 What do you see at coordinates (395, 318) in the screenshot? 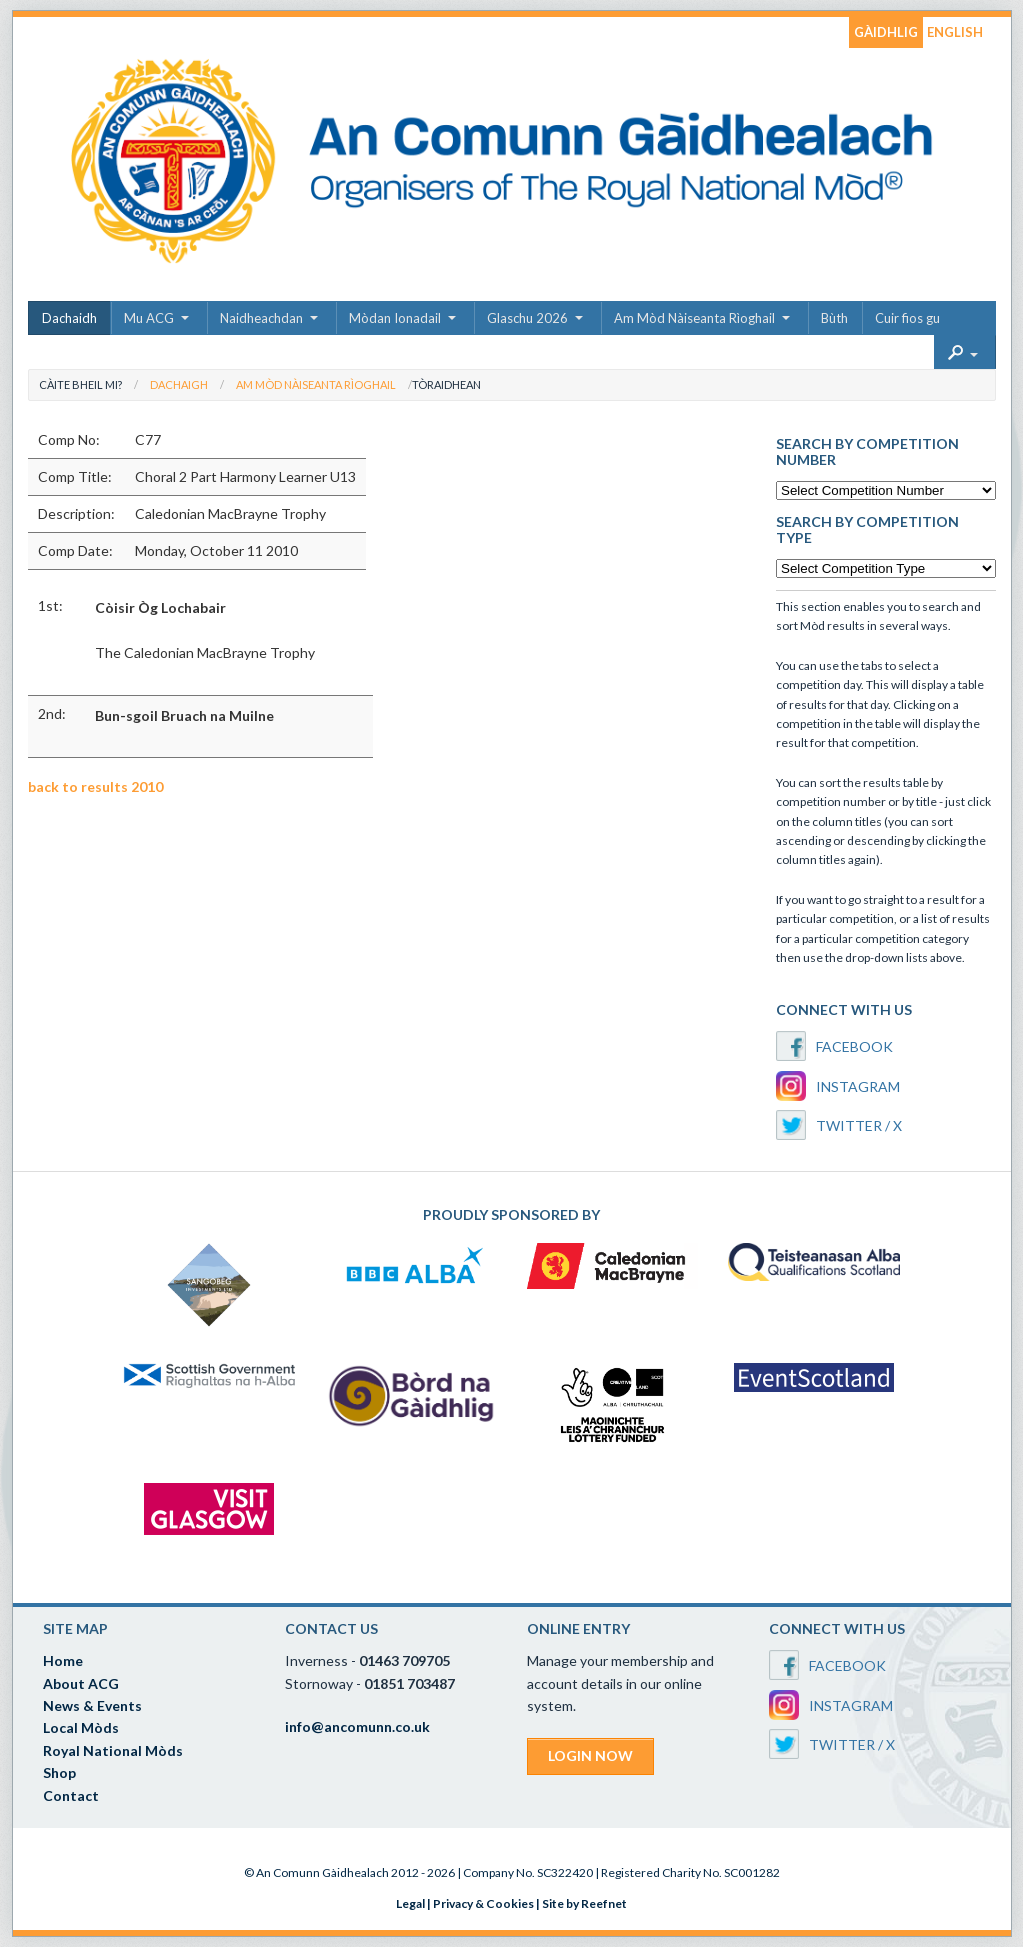
I see `Mòdan Ionadail` at bounding box center [395, 318].